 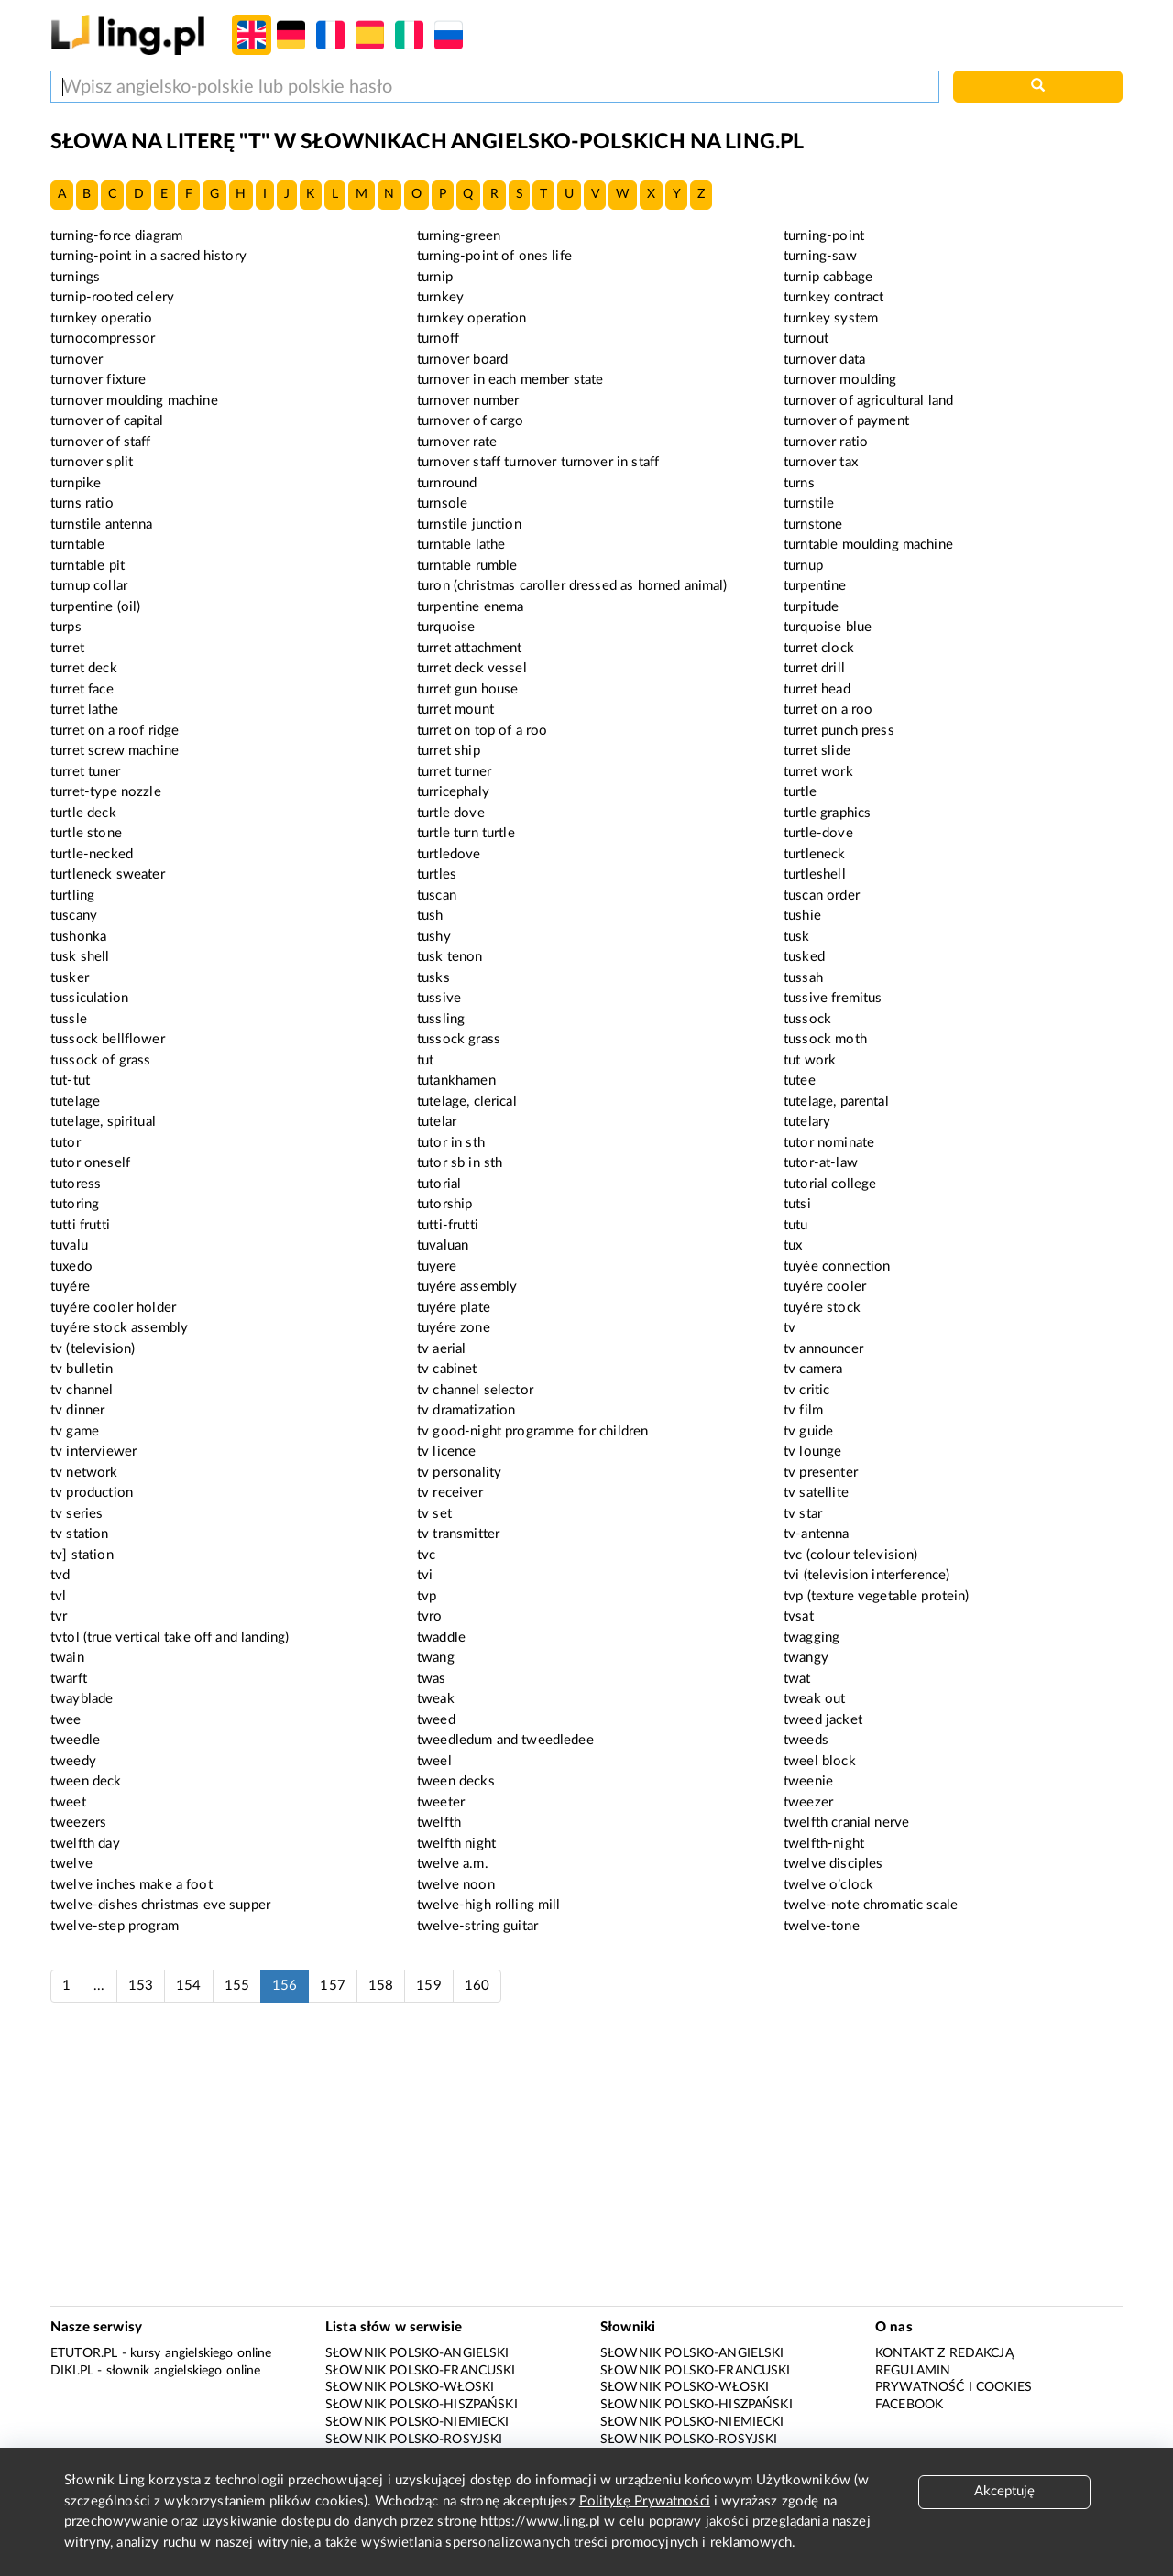 What do you see at coordinates (826, 442) in the screenshot?
I see `turnover ratio` at bounding box center [826, 442].